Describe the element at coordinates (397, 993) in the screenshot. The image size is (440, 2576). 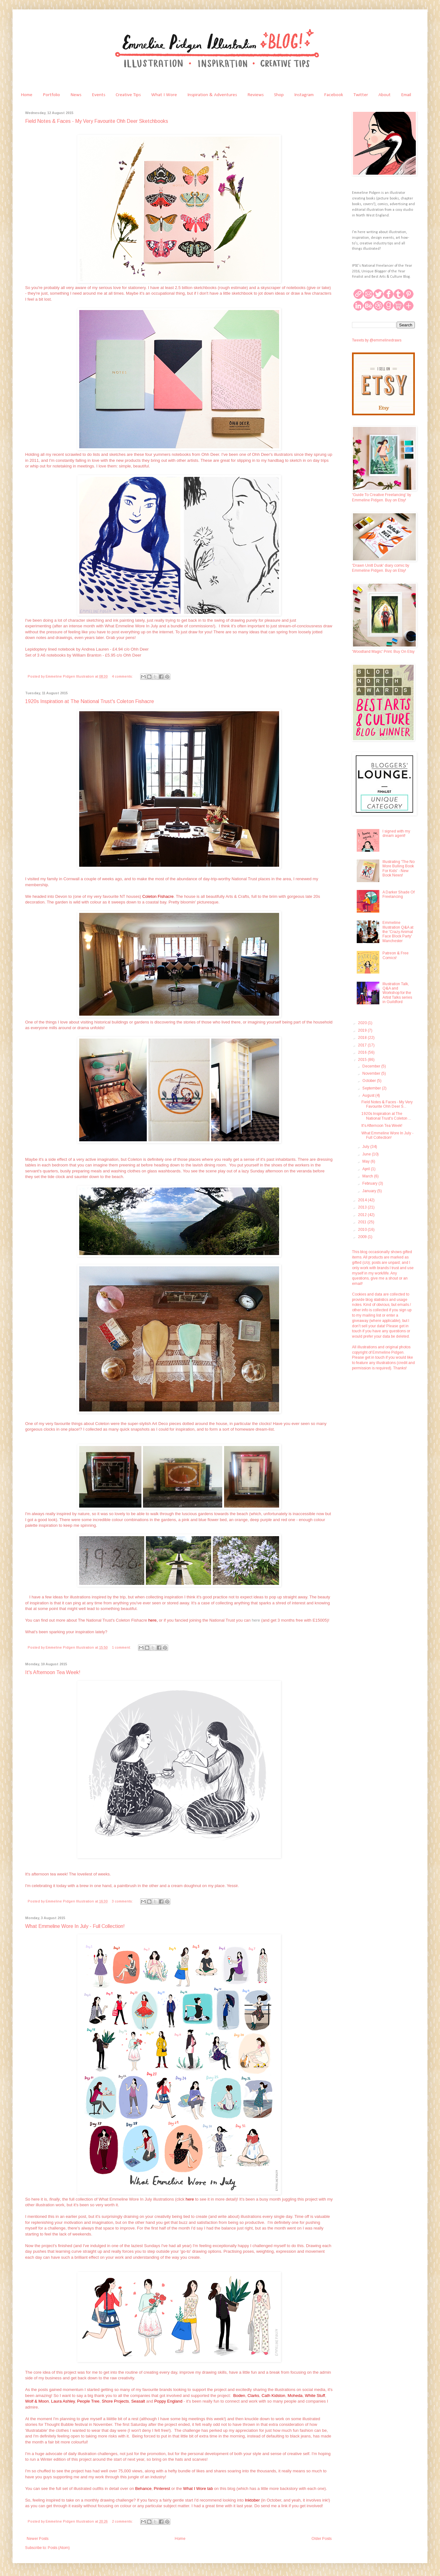
I see `Illustration Talk, Q&A and Workshop for the Artist Talks series in Guildford` at that location.